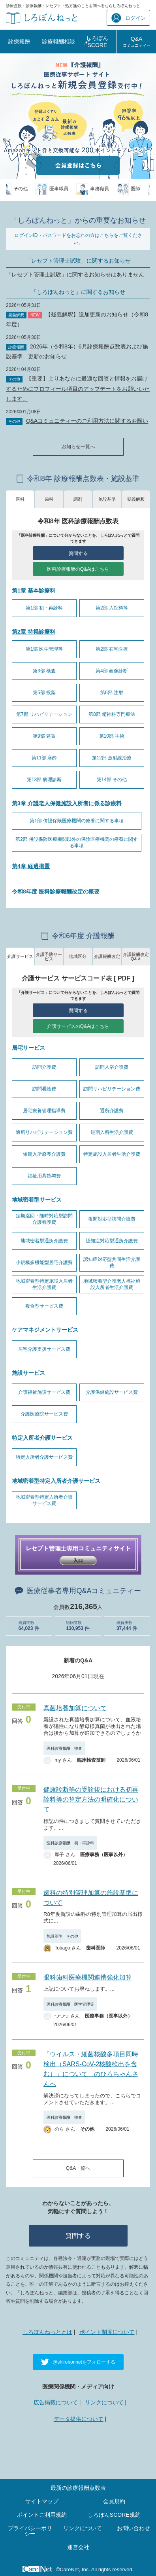 The height and width of the screenshot is (2576, 156). Describe the element at coordinates (20, 956) in the screenshot. I see `介護サービス` at that location.